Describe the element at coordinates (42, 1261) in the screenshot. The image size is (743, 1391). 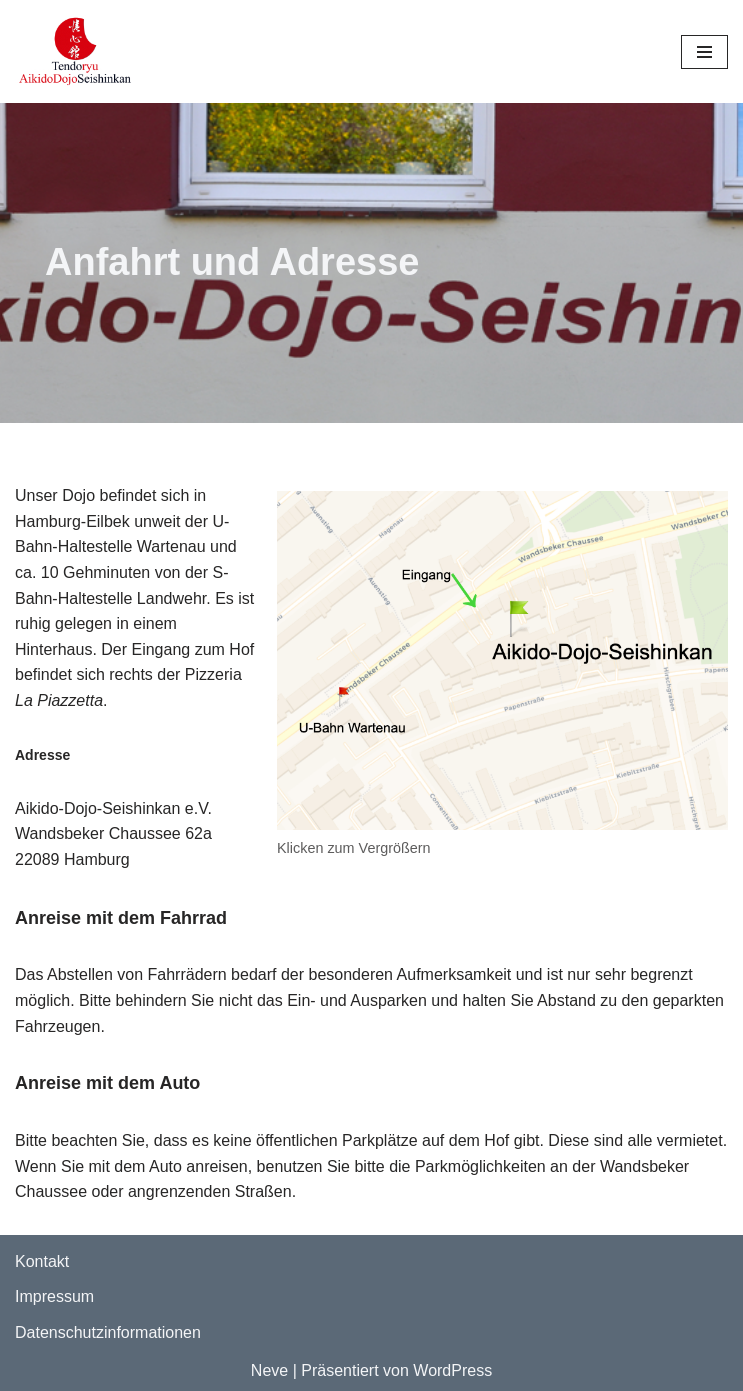
I see `Kontakt` at that location.